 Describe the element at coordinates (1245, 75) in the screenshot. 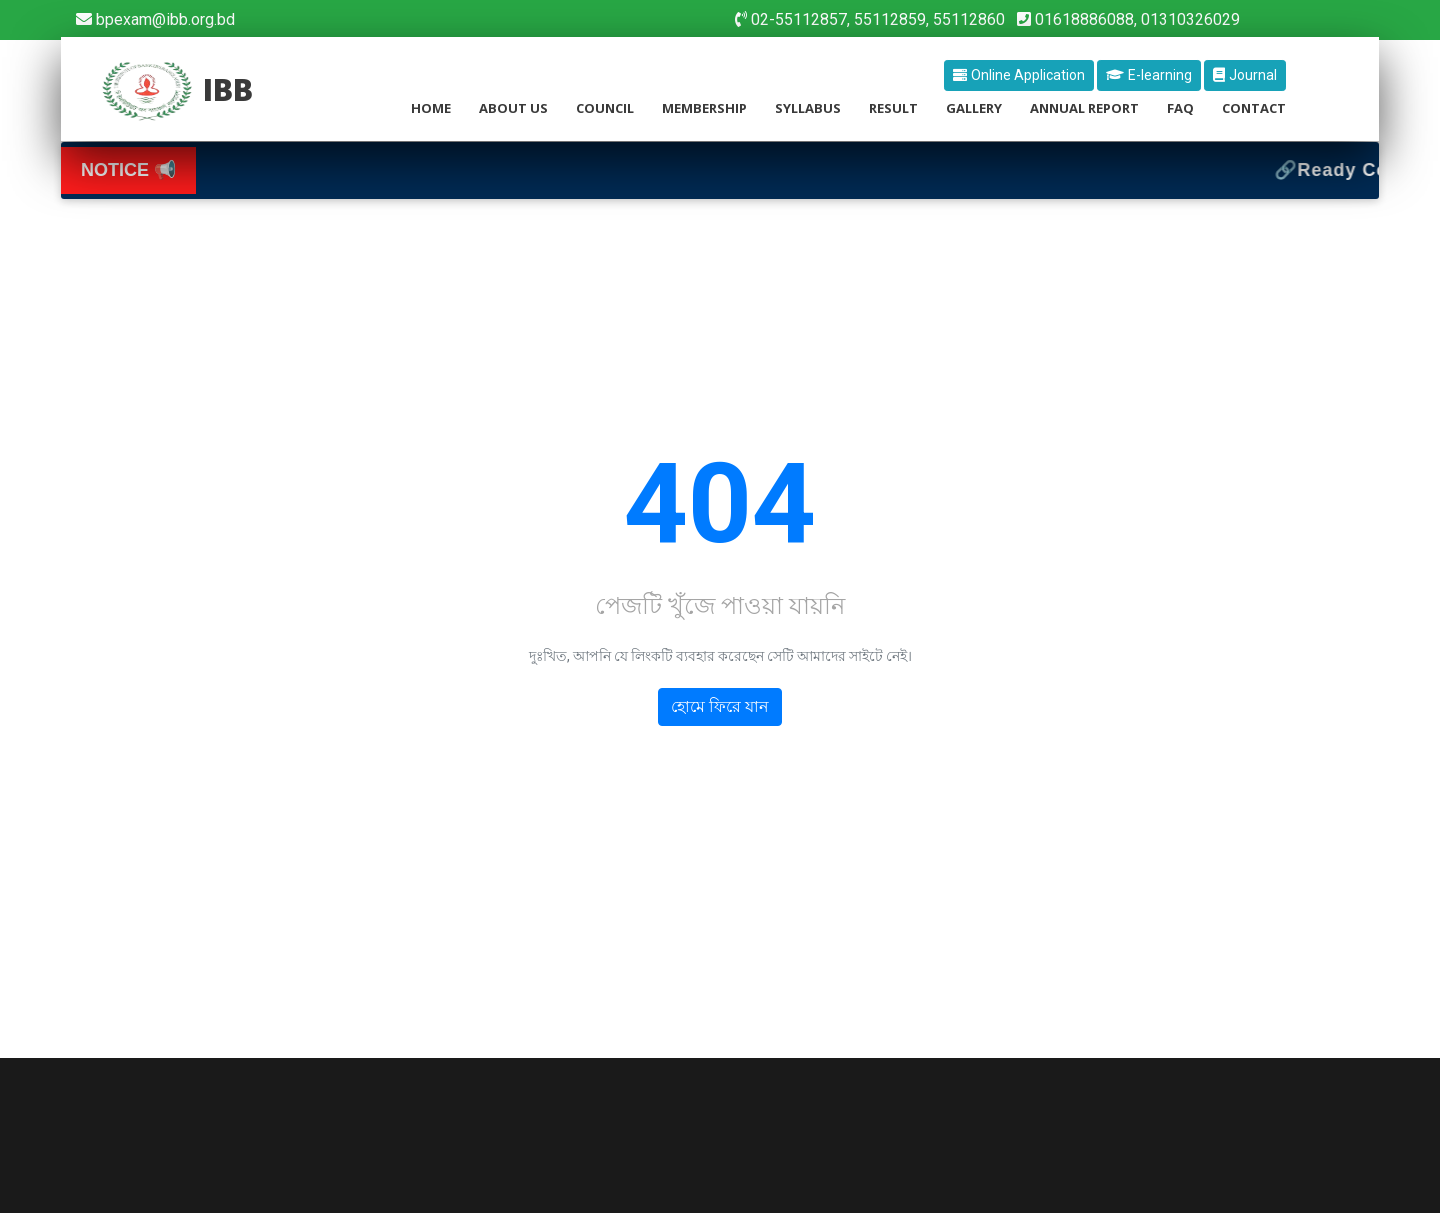

I see `Journal` at that location.